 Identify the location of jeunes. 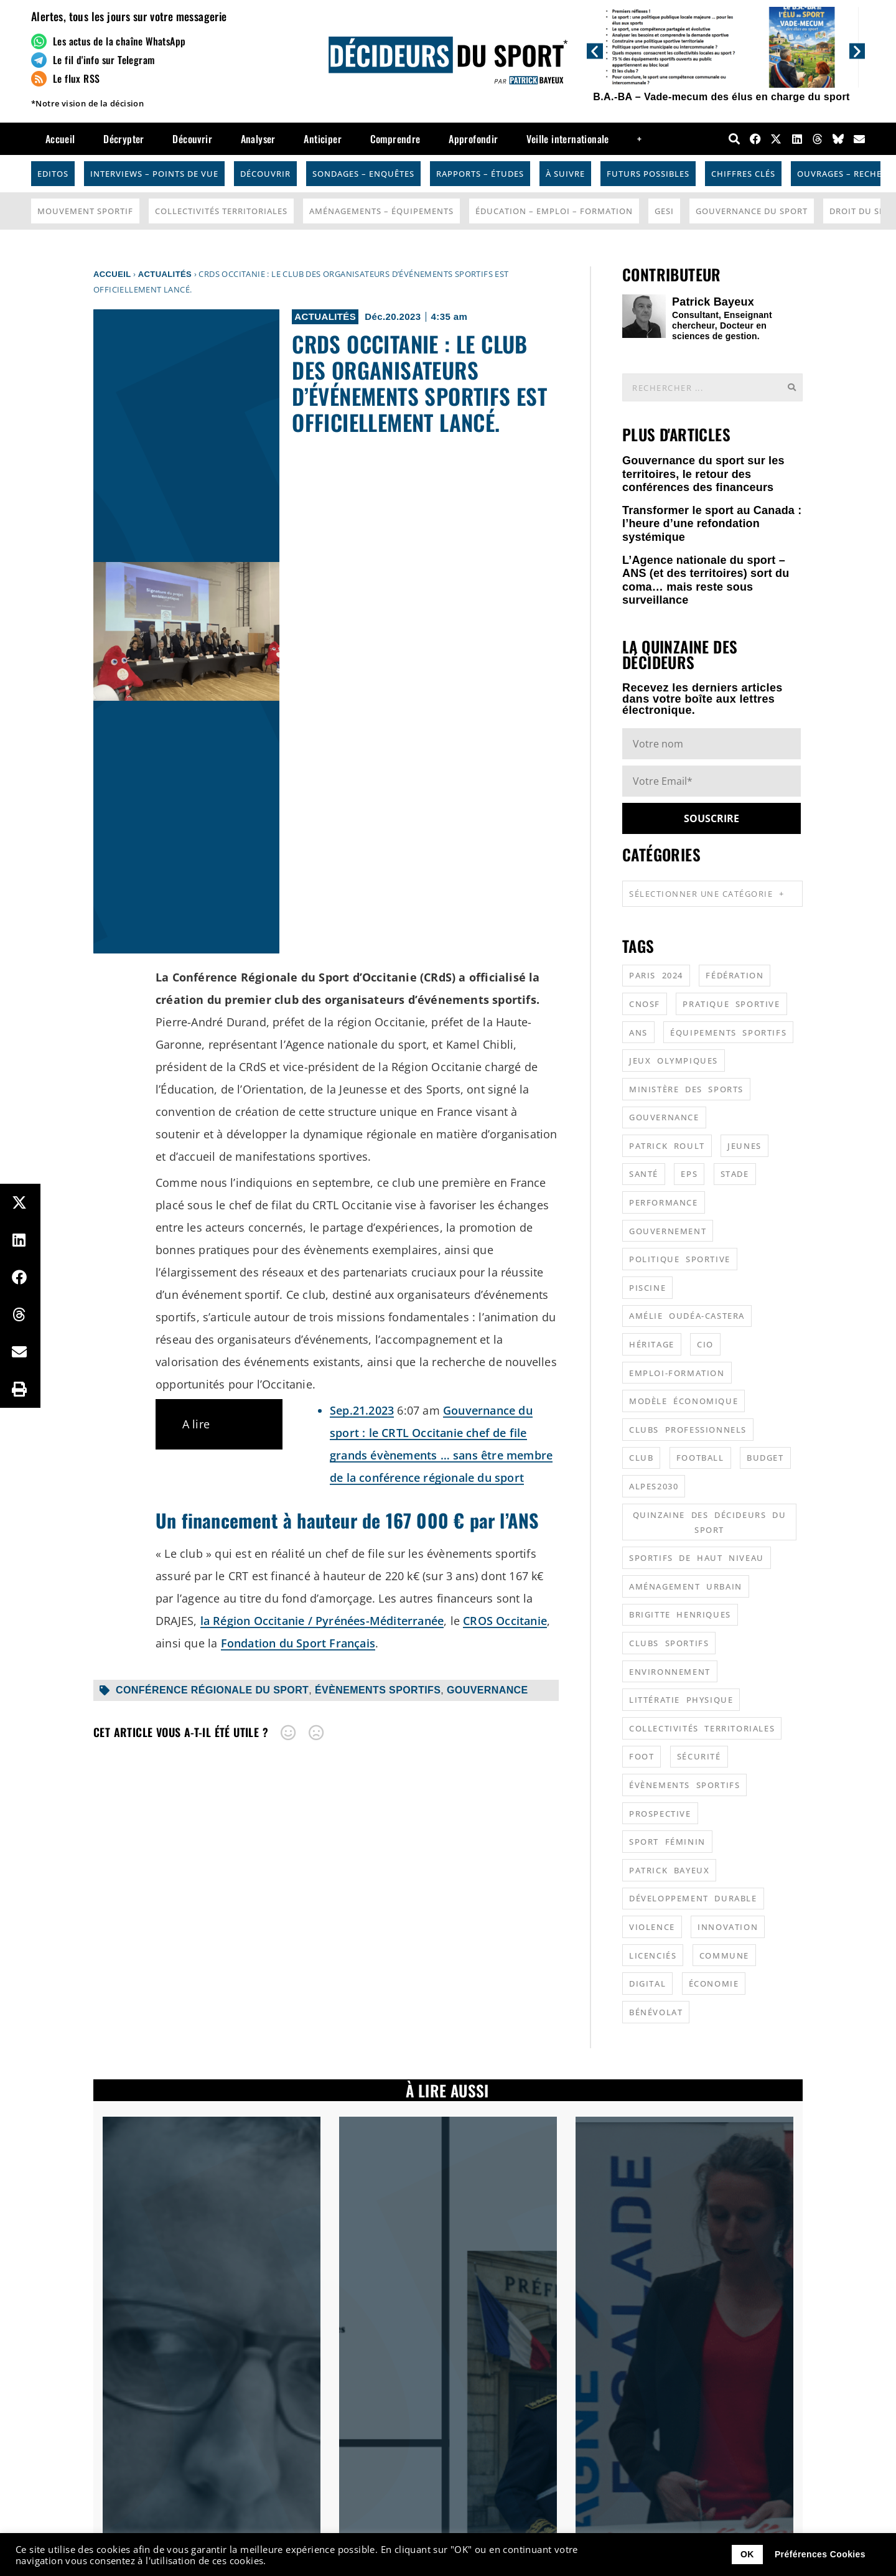
(744, 1145).